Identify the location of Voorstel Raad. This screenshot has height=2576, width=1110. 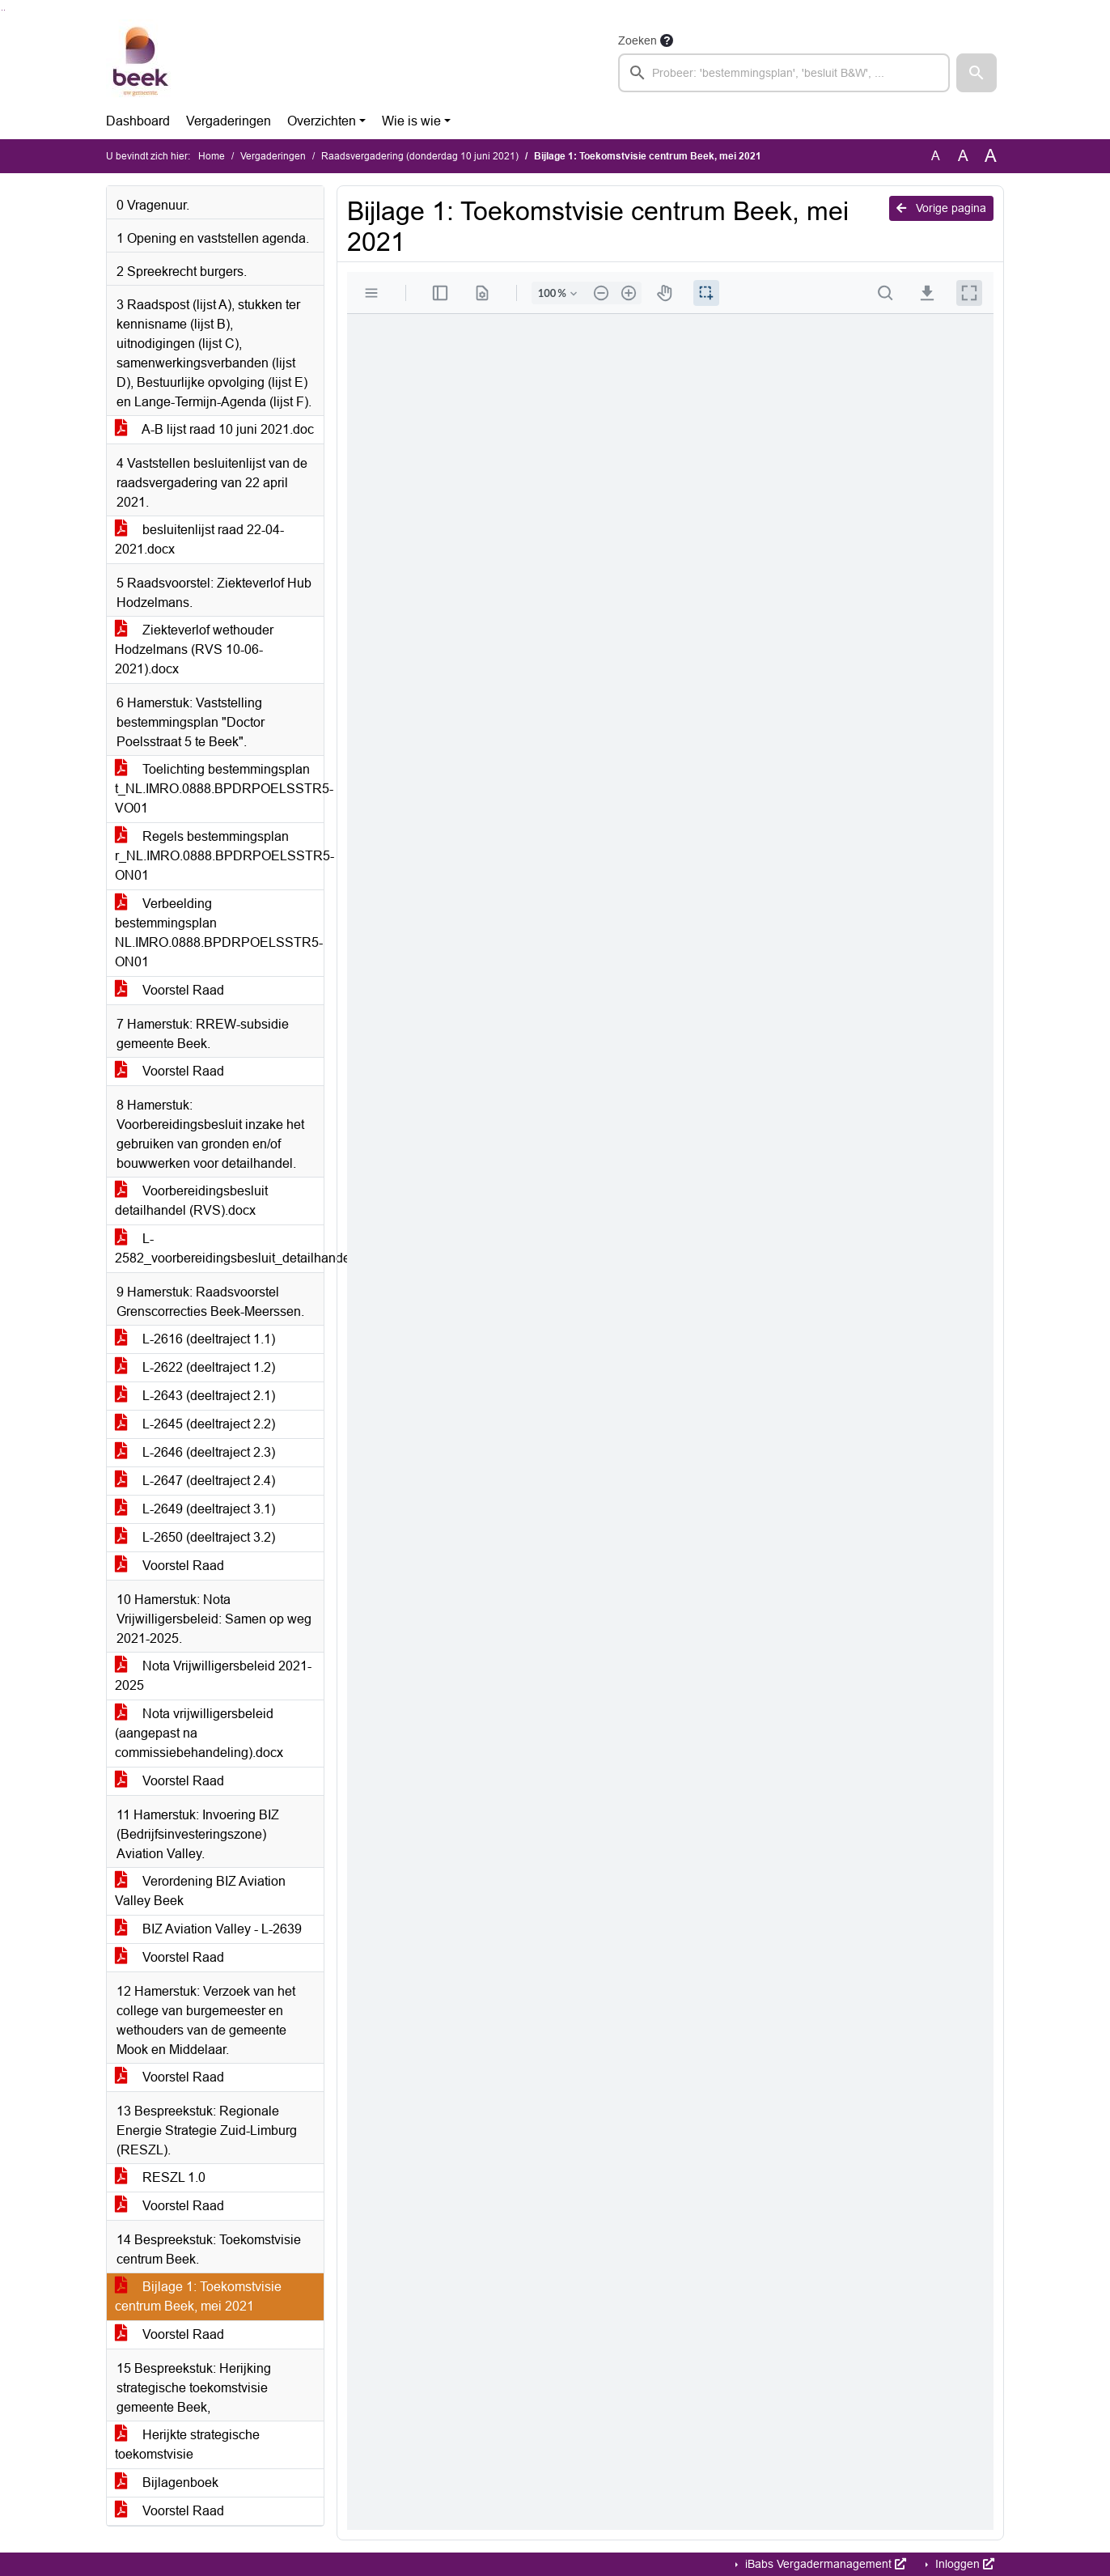
(169, 990).